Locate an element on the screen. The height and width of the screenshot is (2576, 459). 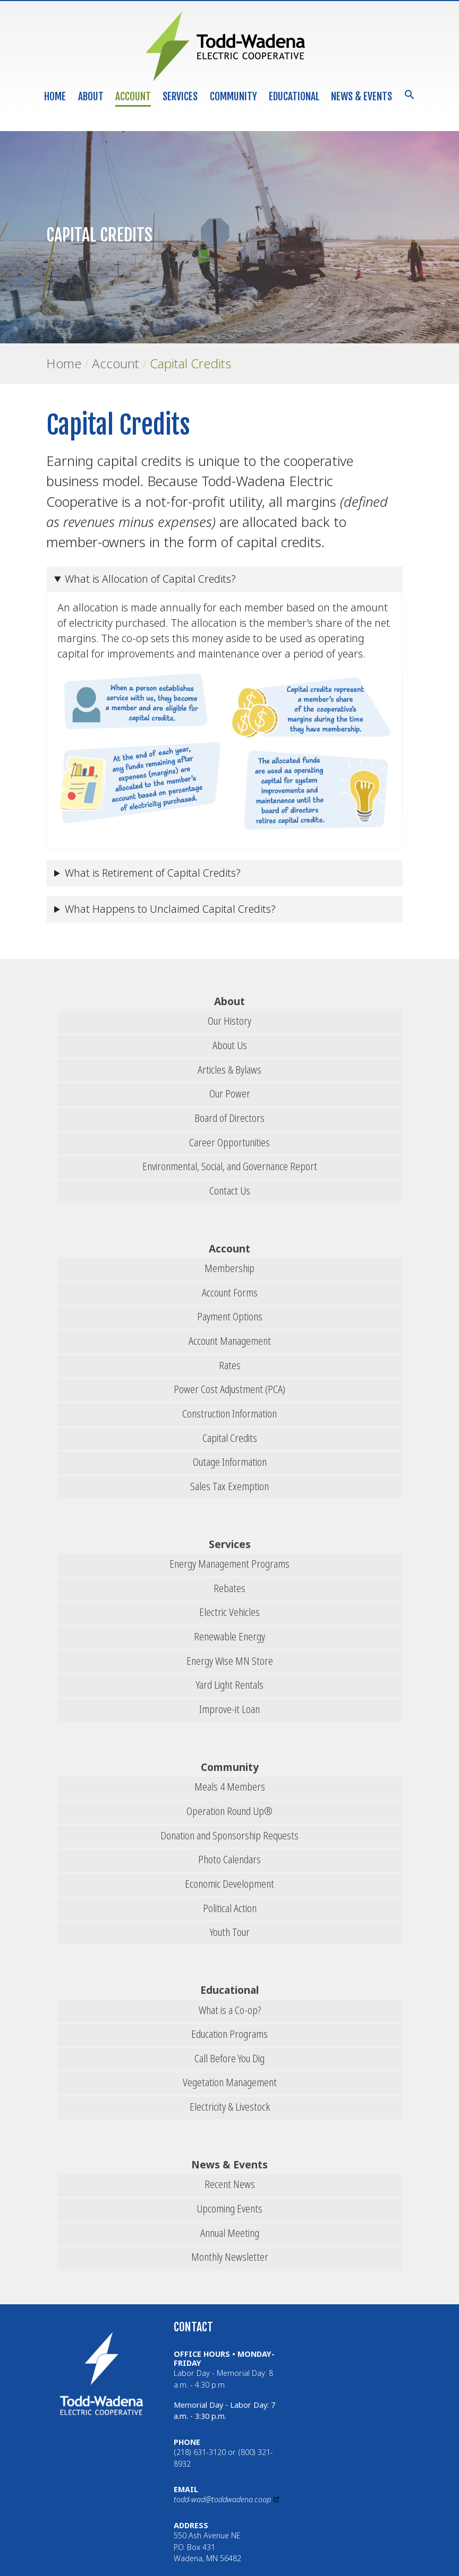
Membership is located at coordinates (229, 1268).